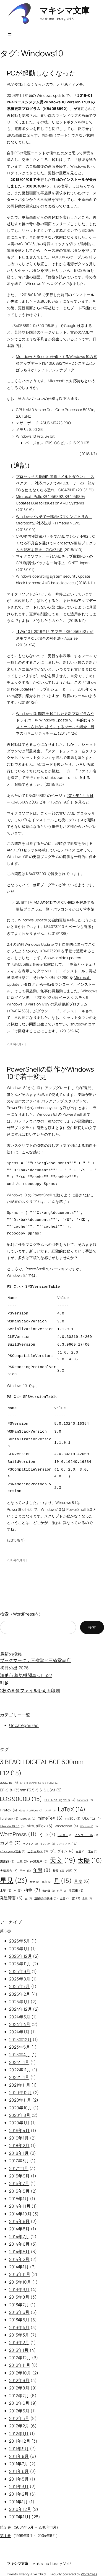 The width and height of the screenshot is (104, 2576). I want to click on 2025年1月, so click(19, 1994).